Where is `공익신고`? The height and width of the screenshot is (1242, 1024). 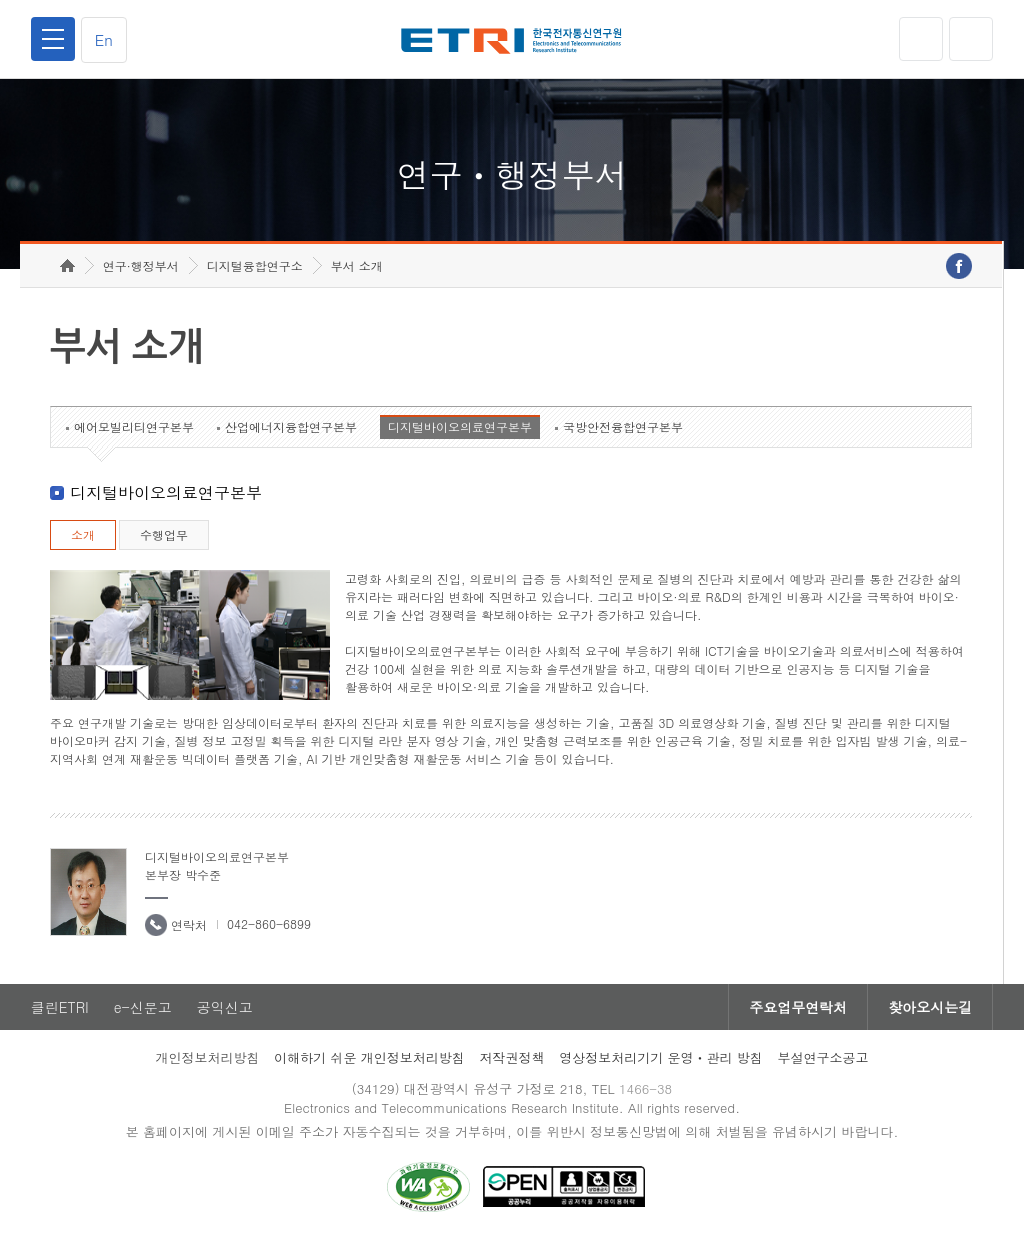
공익신고 is located at coordinates (225, 1007).